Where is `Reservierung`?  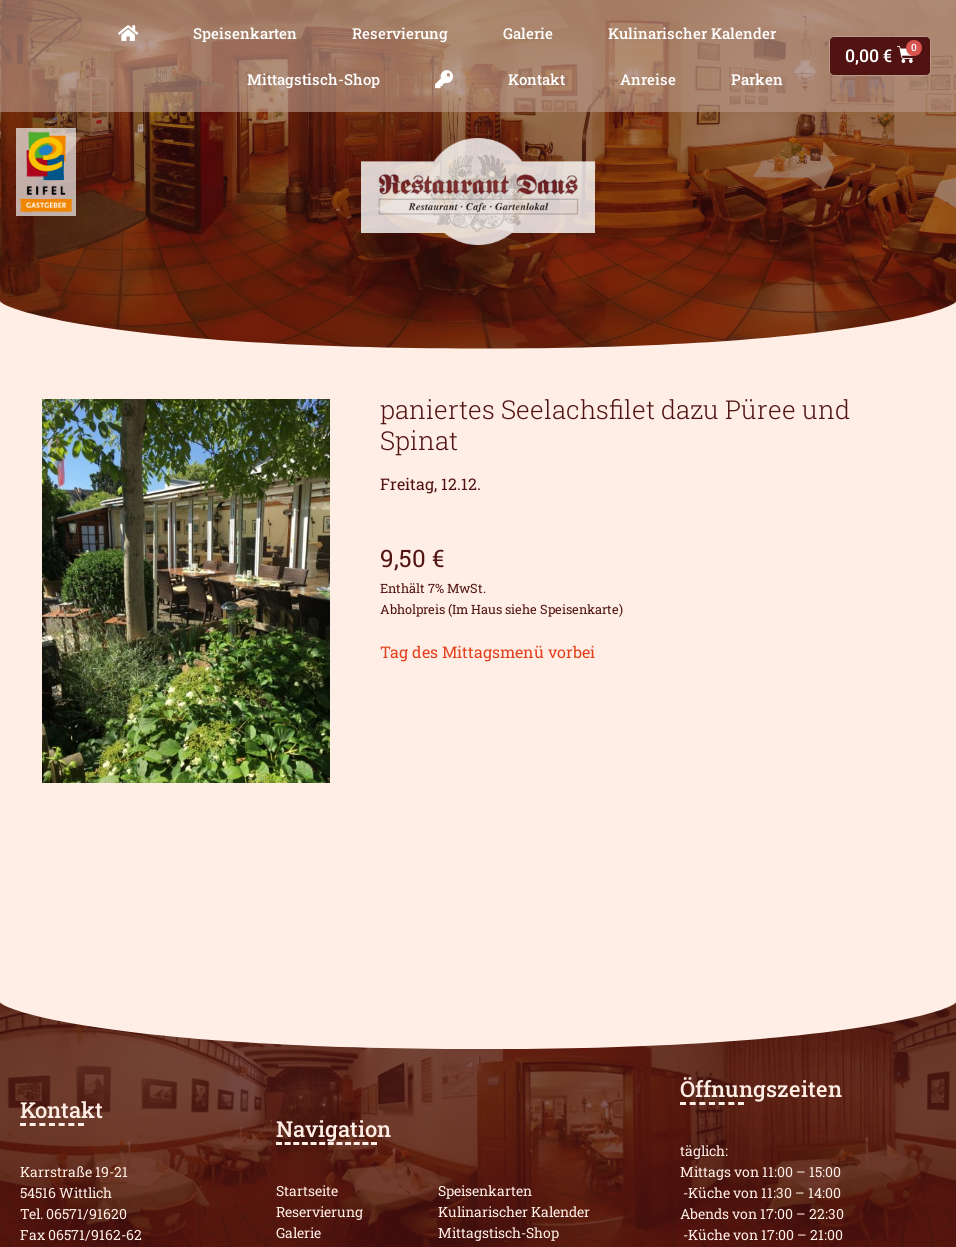
Reservierung is located at coordinates (400, 33).